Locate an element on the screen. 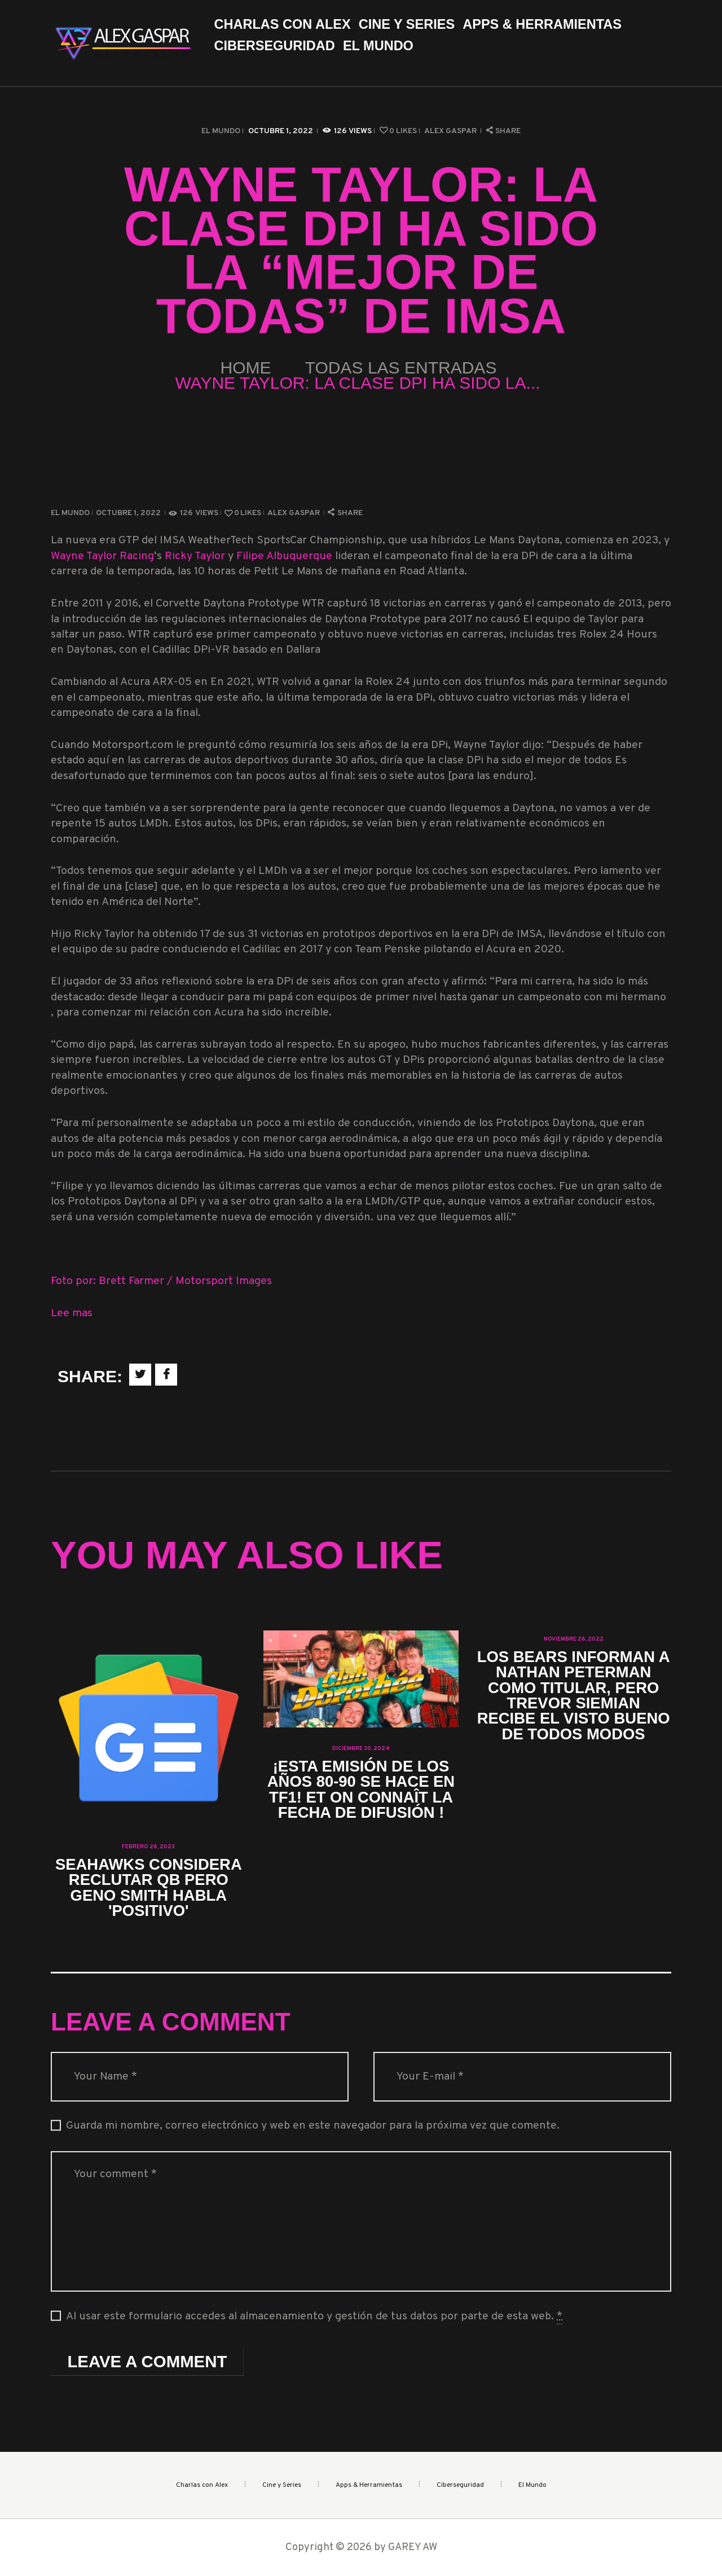  Ricky Taylor is located at coordinates (195, 557).